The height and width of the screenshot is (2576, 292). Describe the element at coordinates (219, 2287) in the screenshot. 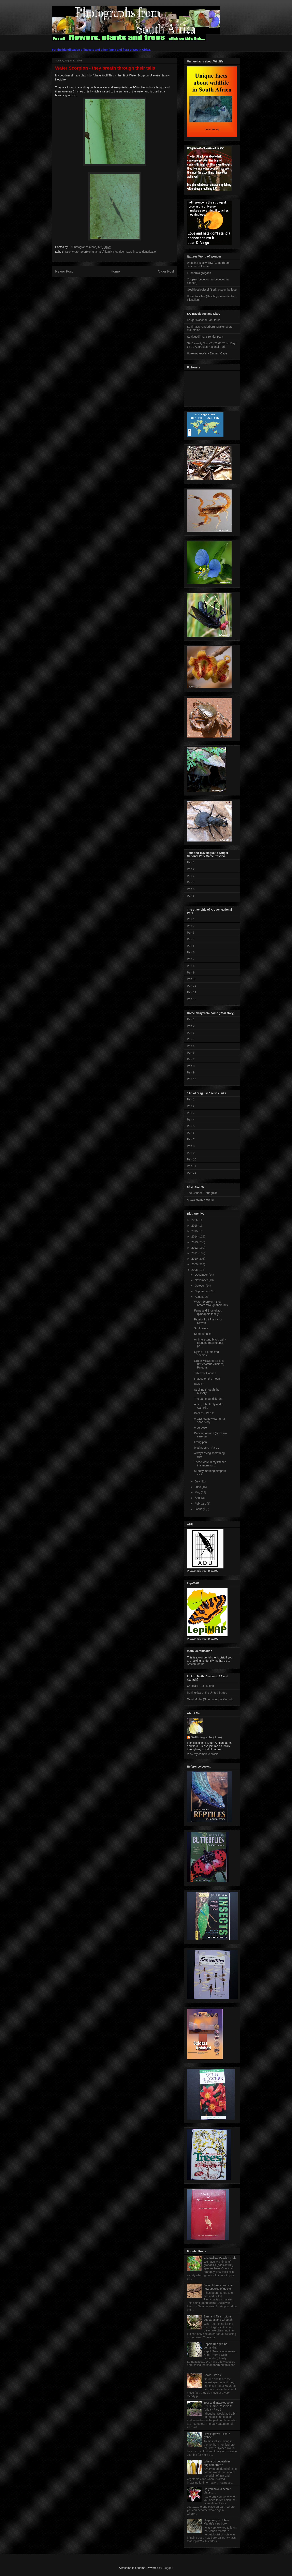

I see `Johan Marais discovers new species of gecko` at that location.